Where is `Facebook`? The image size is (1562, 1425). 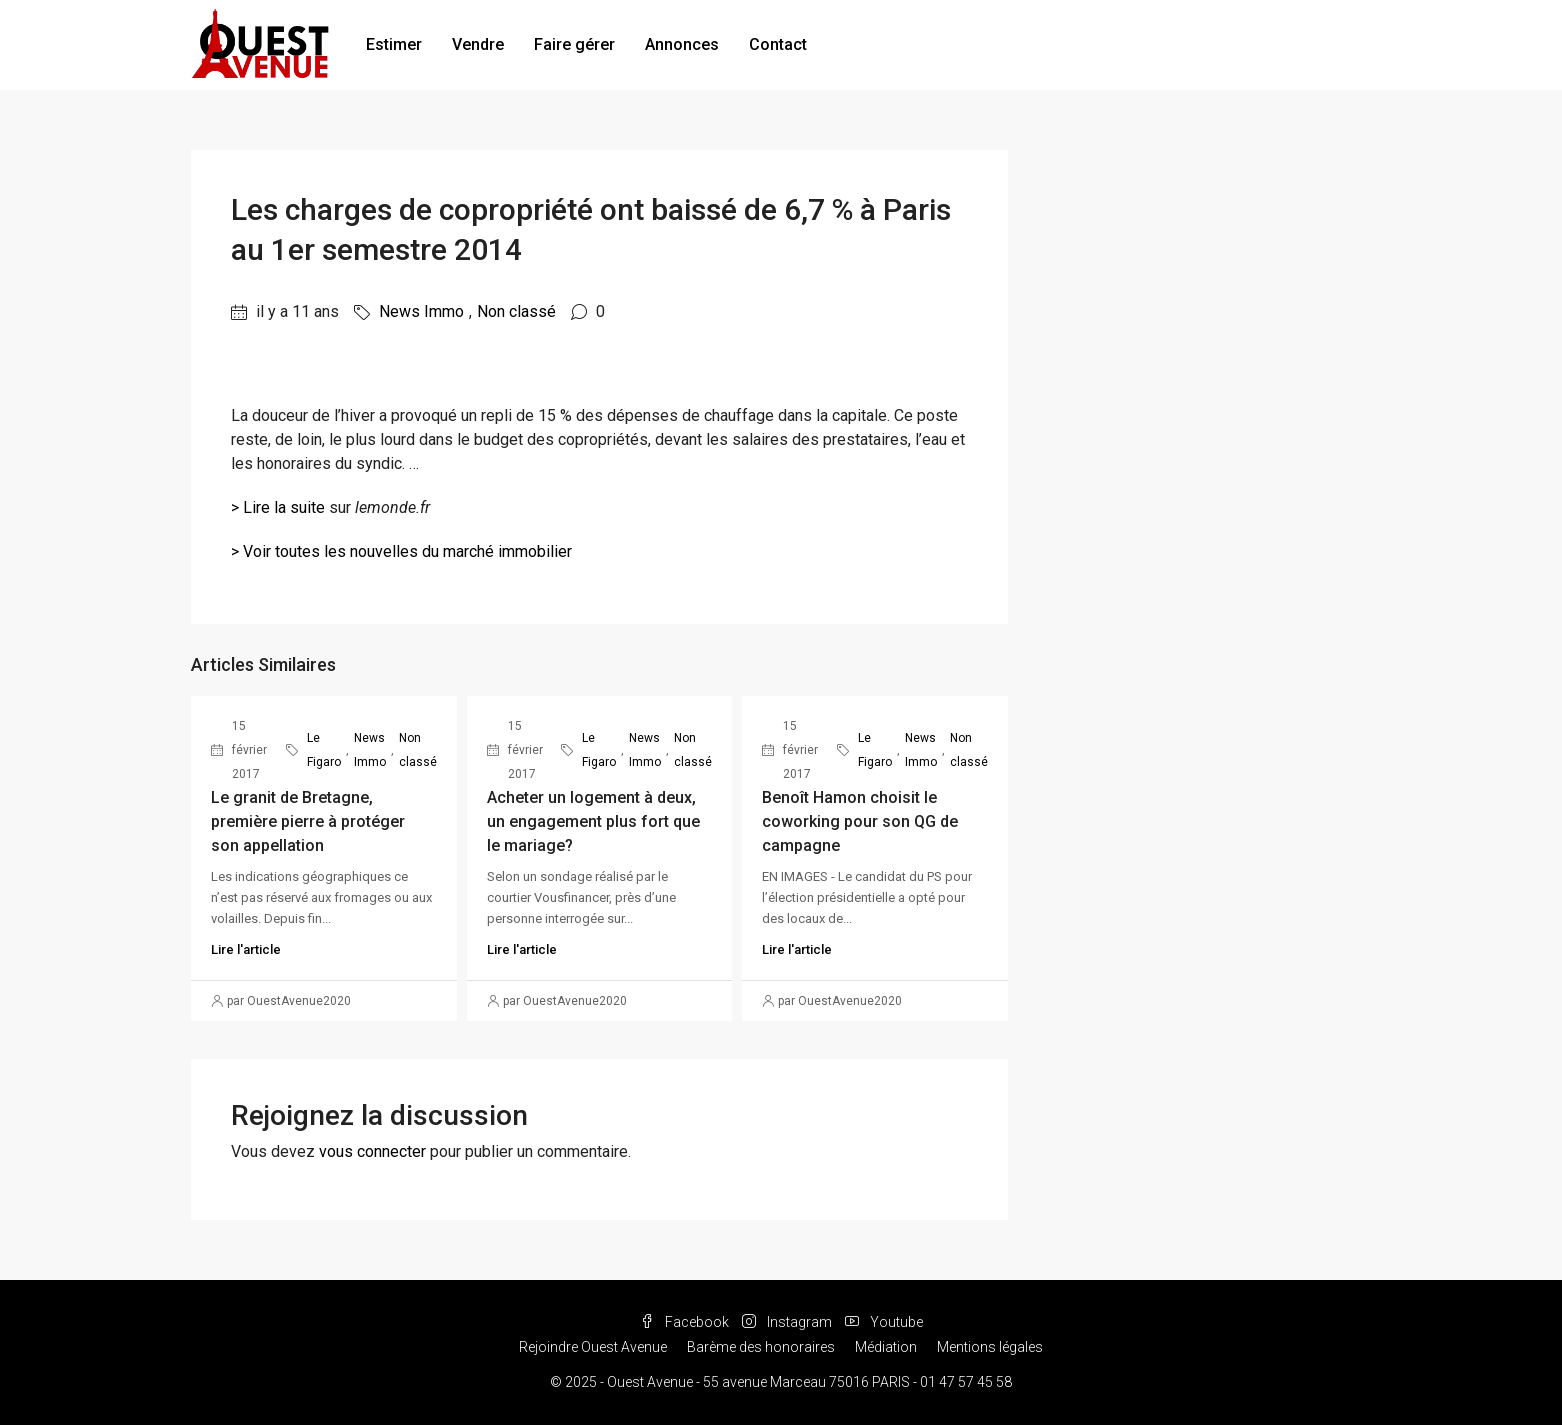
Facebook is located at coordinates (686, 1322).